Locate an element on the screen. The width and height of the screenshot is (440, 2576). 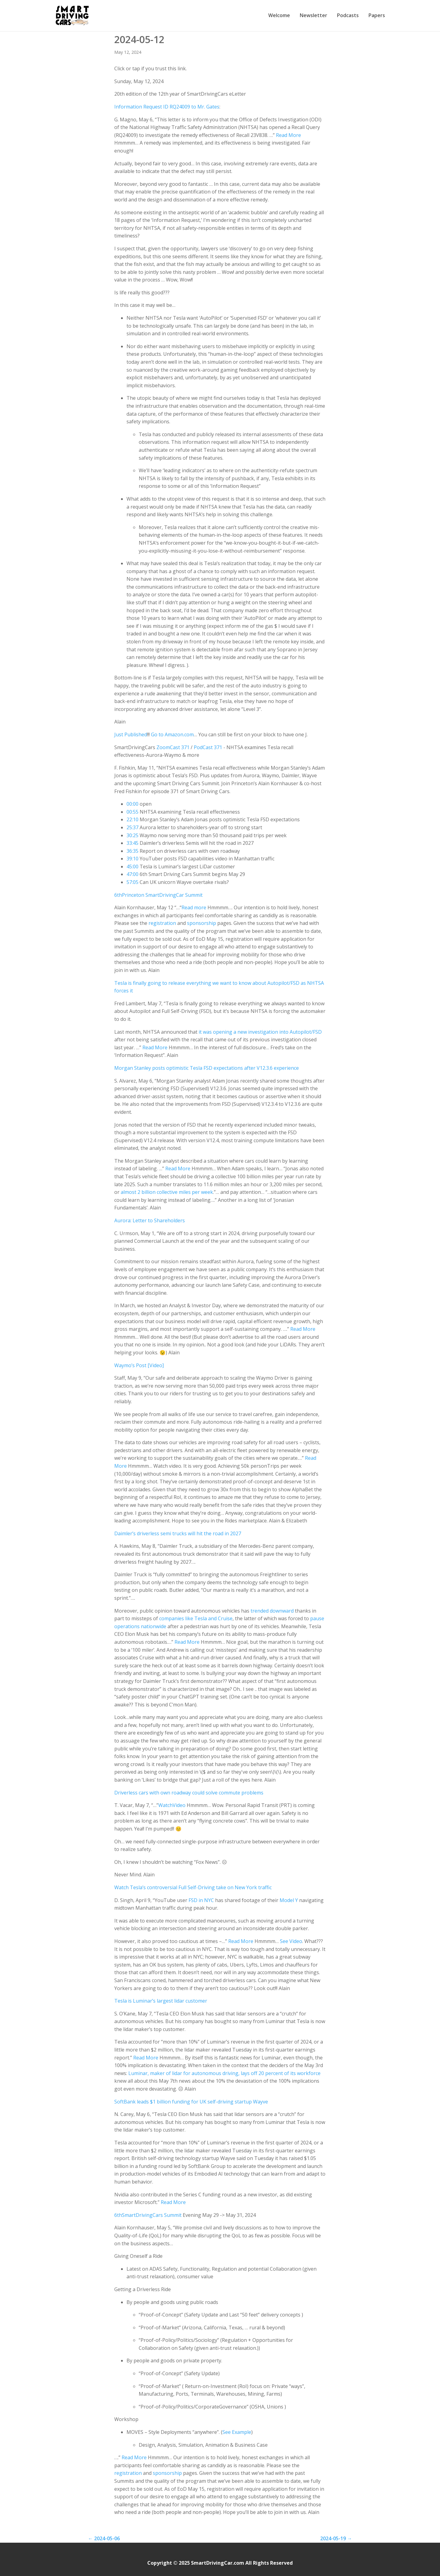
00:00 is located at coordinates (132, 803).